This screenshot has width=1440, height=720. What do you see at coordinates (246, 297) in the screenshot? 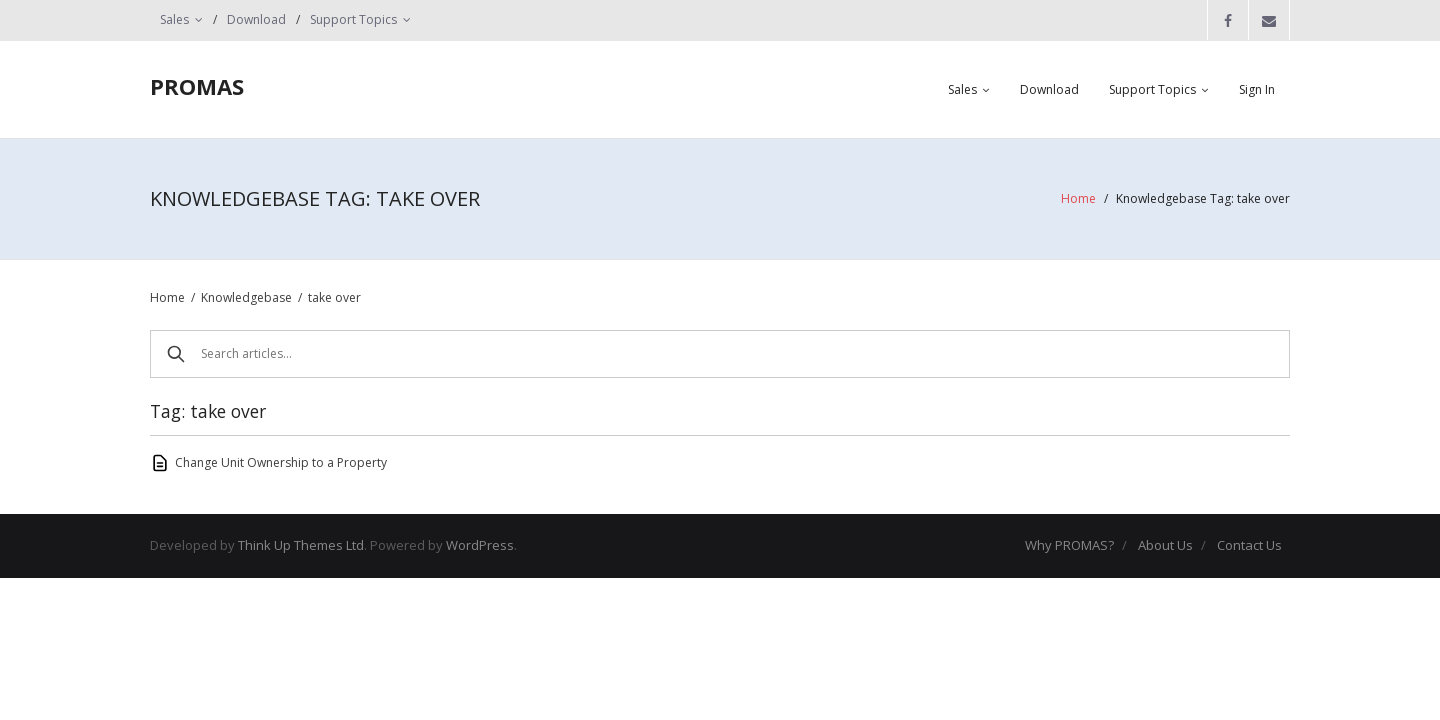
I see `Knowledgebase` at bounding box center [246, 297].